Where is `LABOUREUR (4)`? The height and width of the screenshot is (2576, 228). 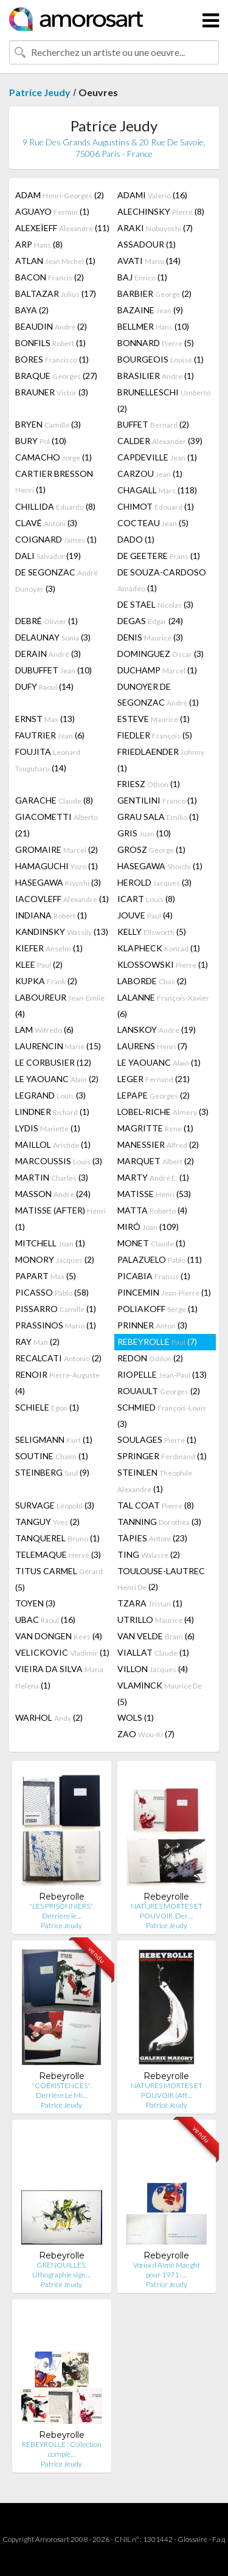 LABOUREUR (4) is located at coordinates (60, 1005).